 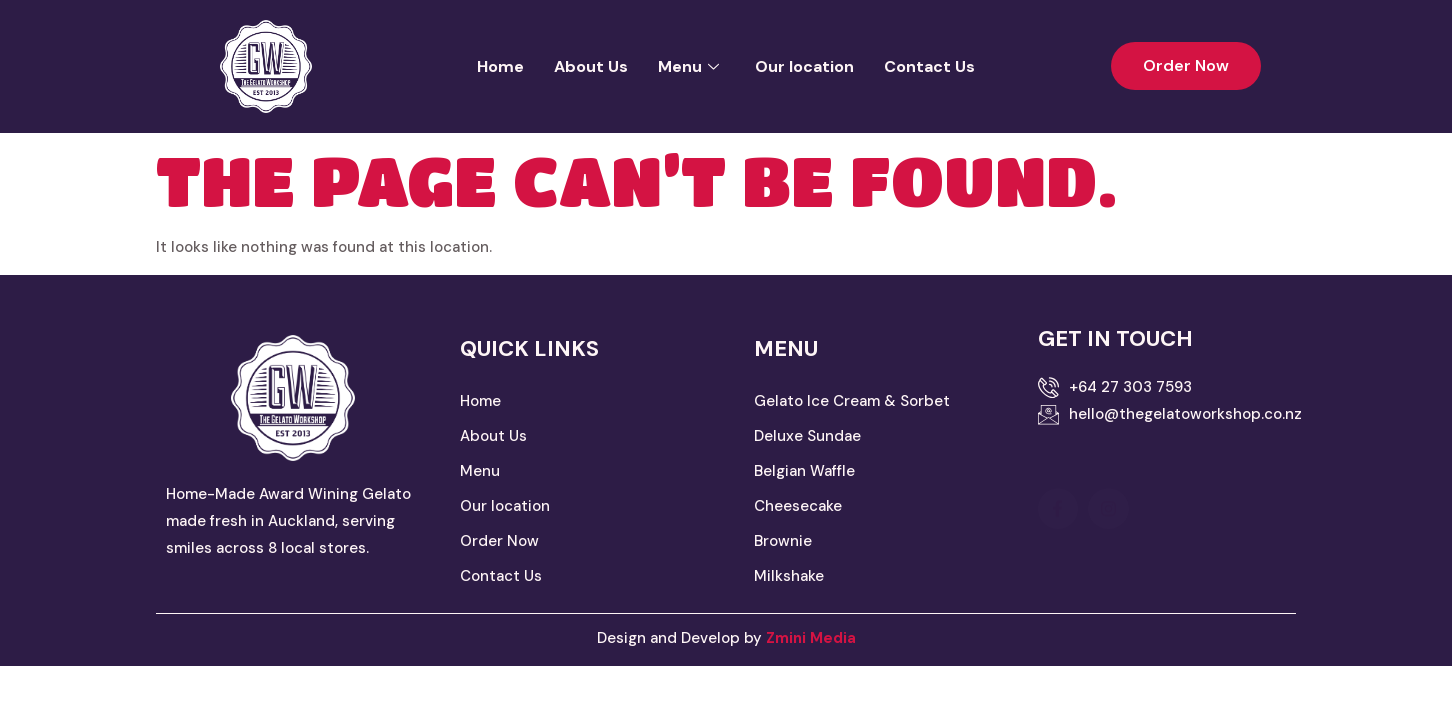 I want to click on About Us, so click(x=591, y=66).